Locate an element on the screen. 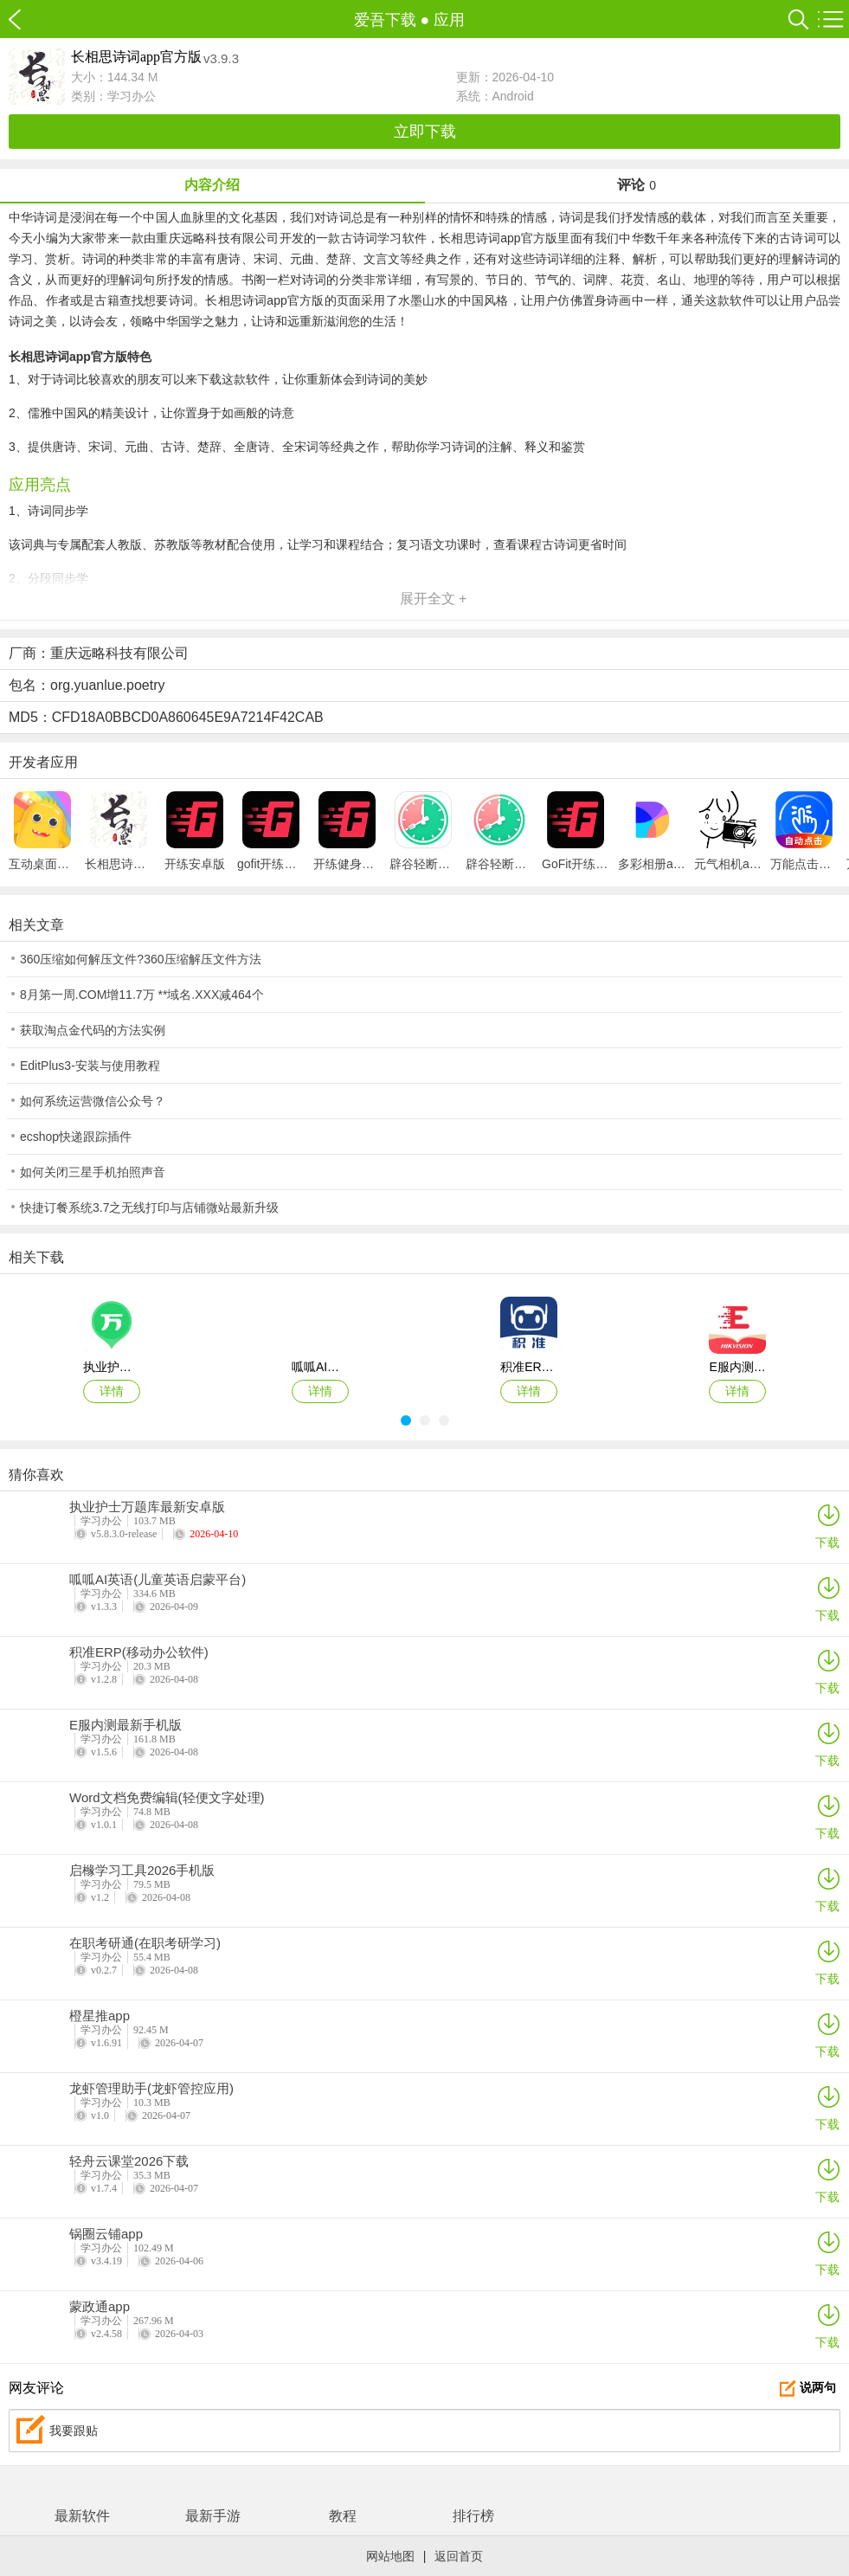 The width and height of the screenshot is (849, 2576). 爱吾下载 is located at coordinates (24, 19).